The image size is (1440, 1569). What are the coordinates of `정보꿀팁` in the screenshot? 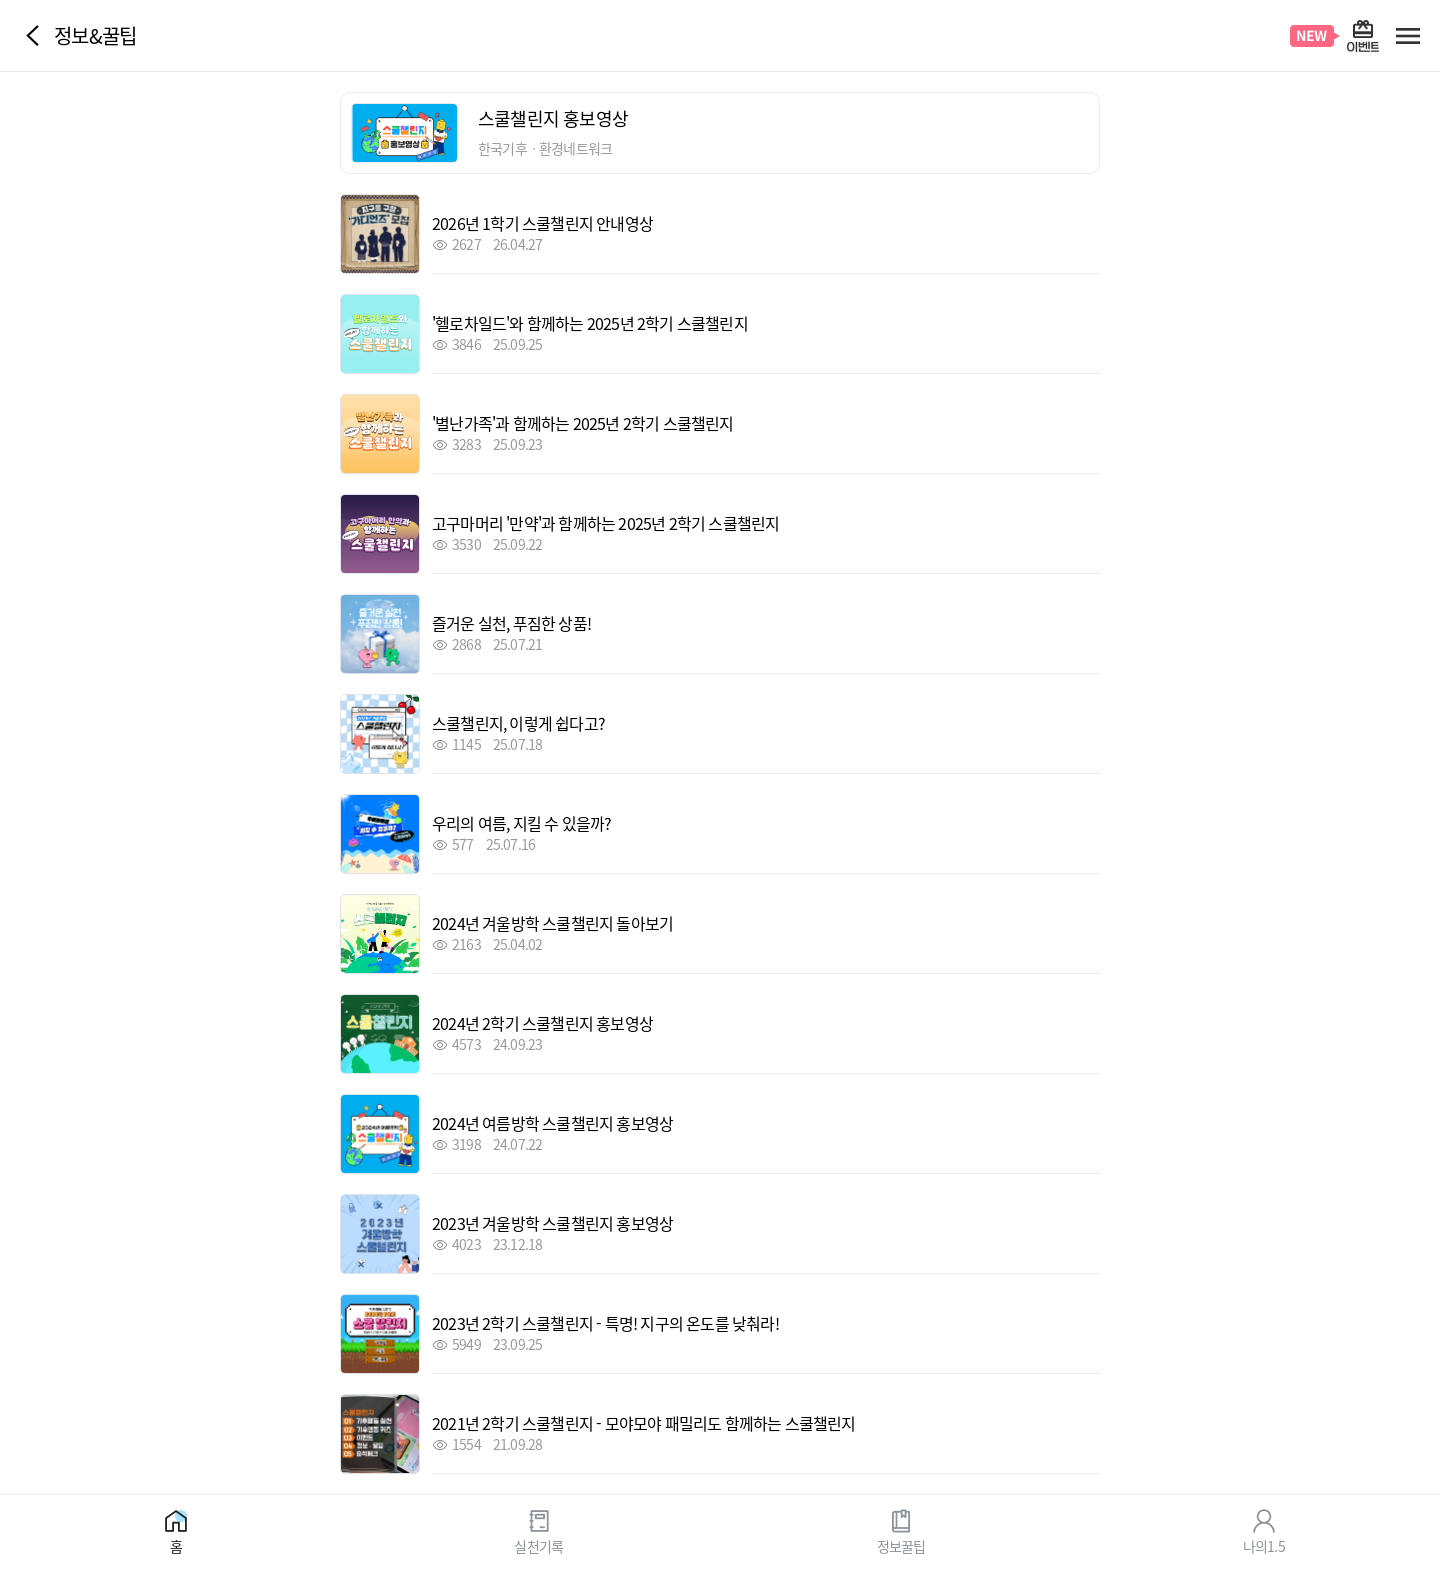 It's located at (901, 1545).